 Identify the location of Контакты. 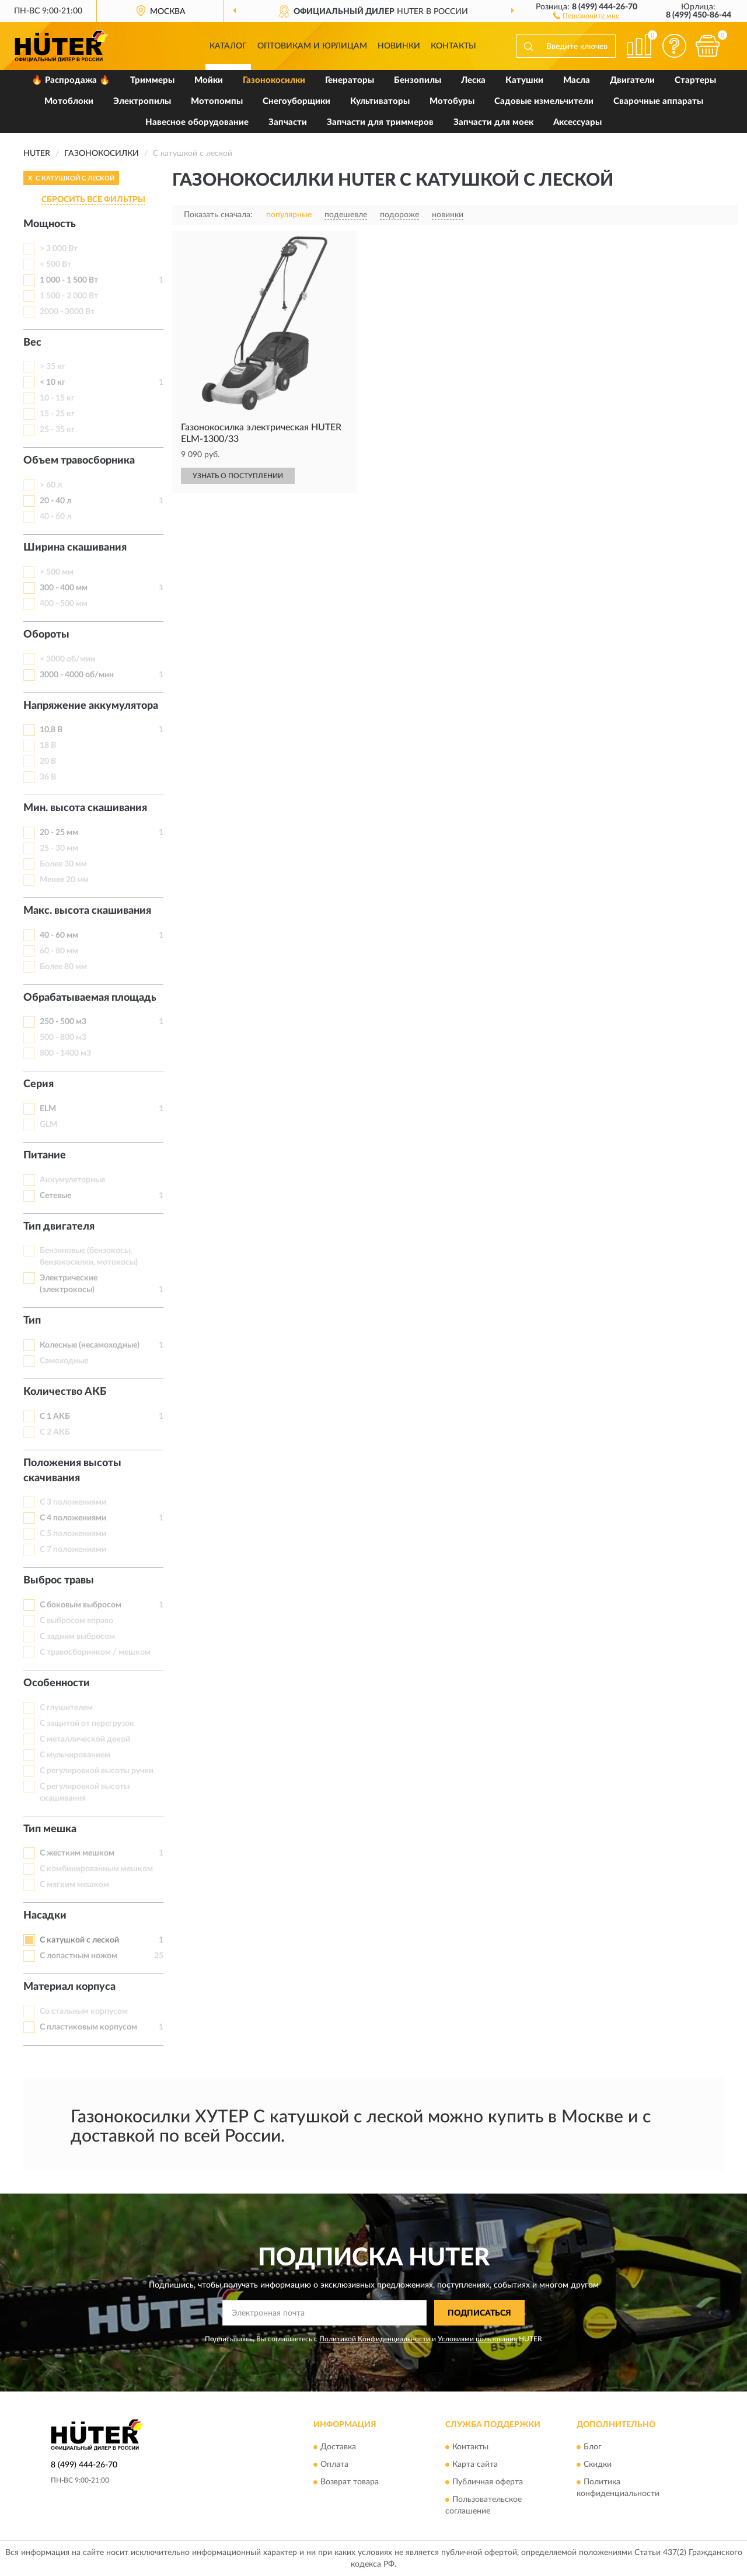
(453, 46).